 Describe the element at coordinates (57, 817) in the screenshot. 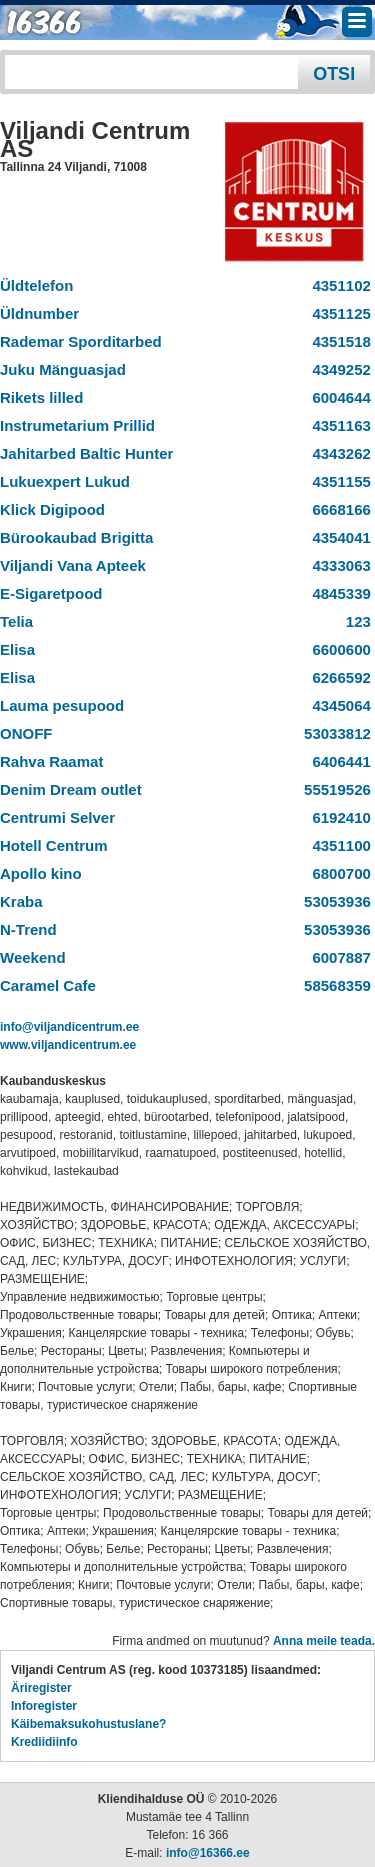

I see `Centrumi Selver` at that location.